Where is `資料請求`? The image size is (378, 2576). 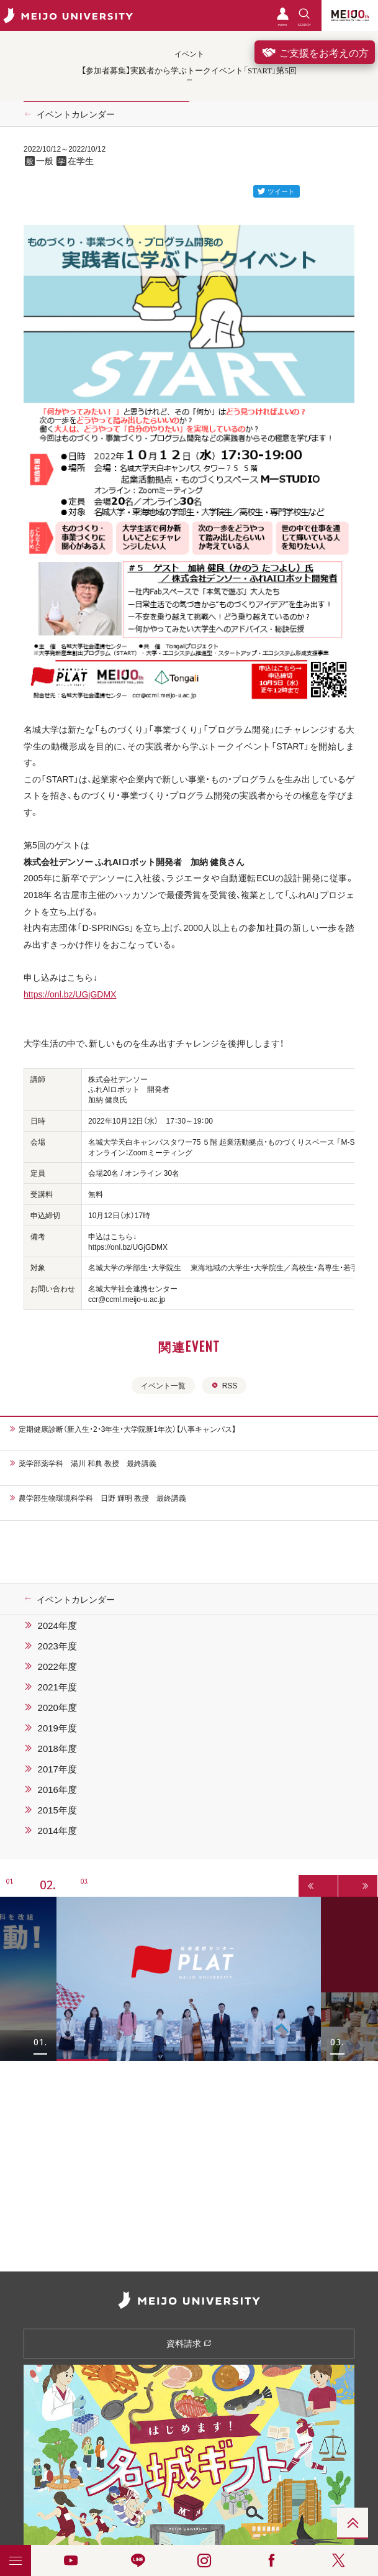 資料請求 is located at coordinates (189, 2343).